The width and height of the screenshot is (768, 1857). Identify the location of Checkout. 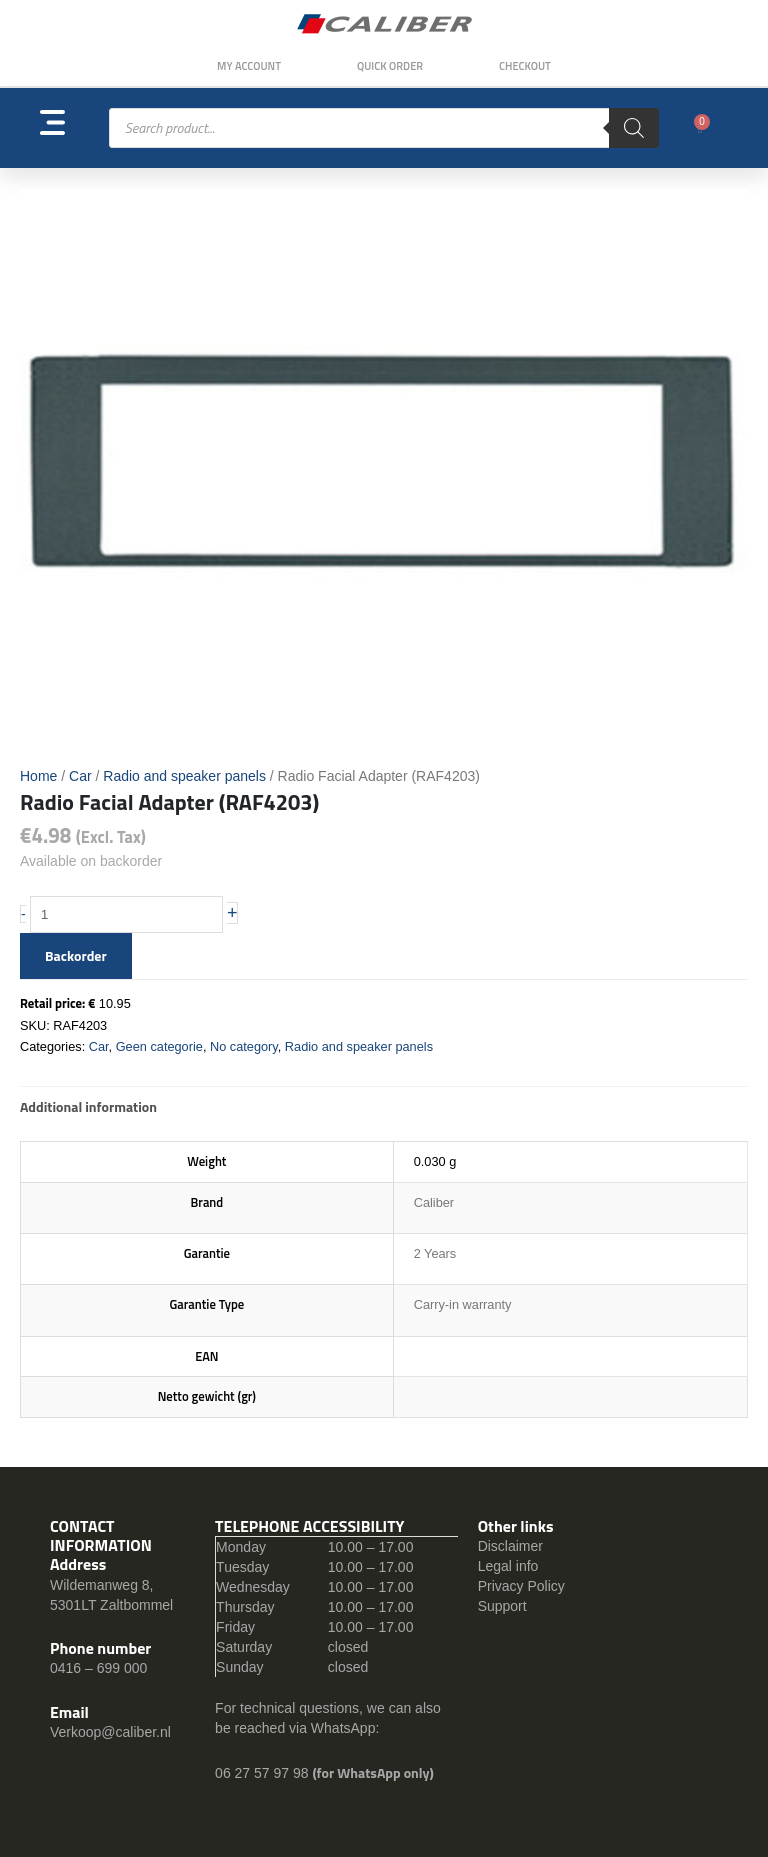
(525, 66).